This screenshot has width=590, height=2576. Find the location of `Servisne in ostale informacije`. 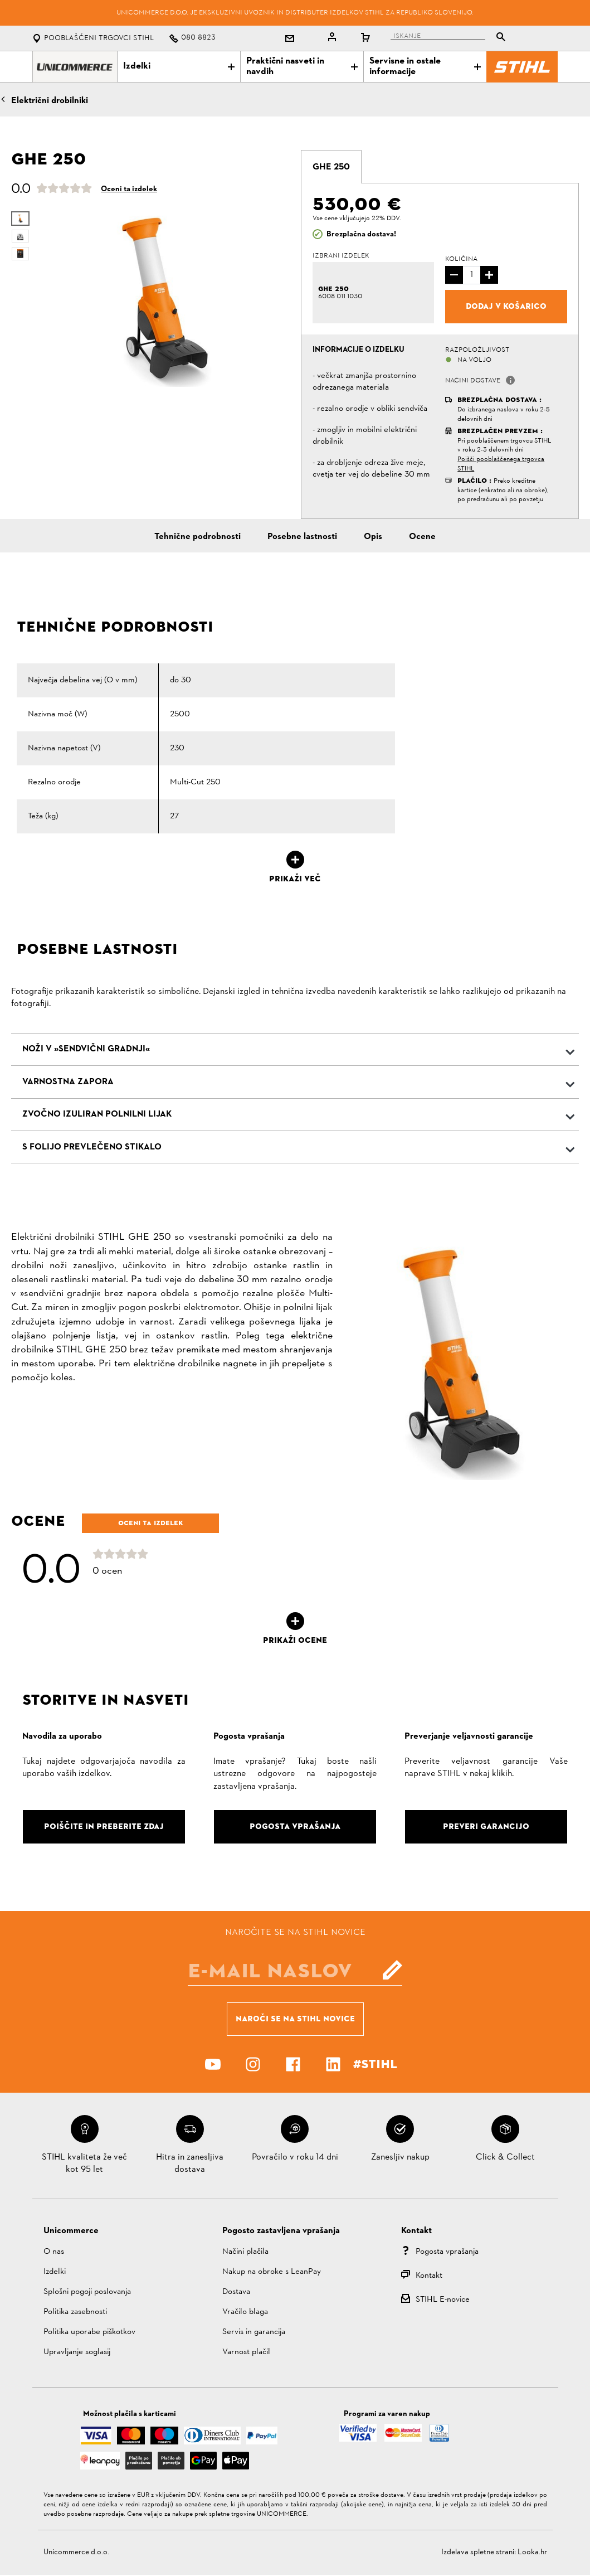

Servisne in ostale informacije is located at coordinates (425, 67).